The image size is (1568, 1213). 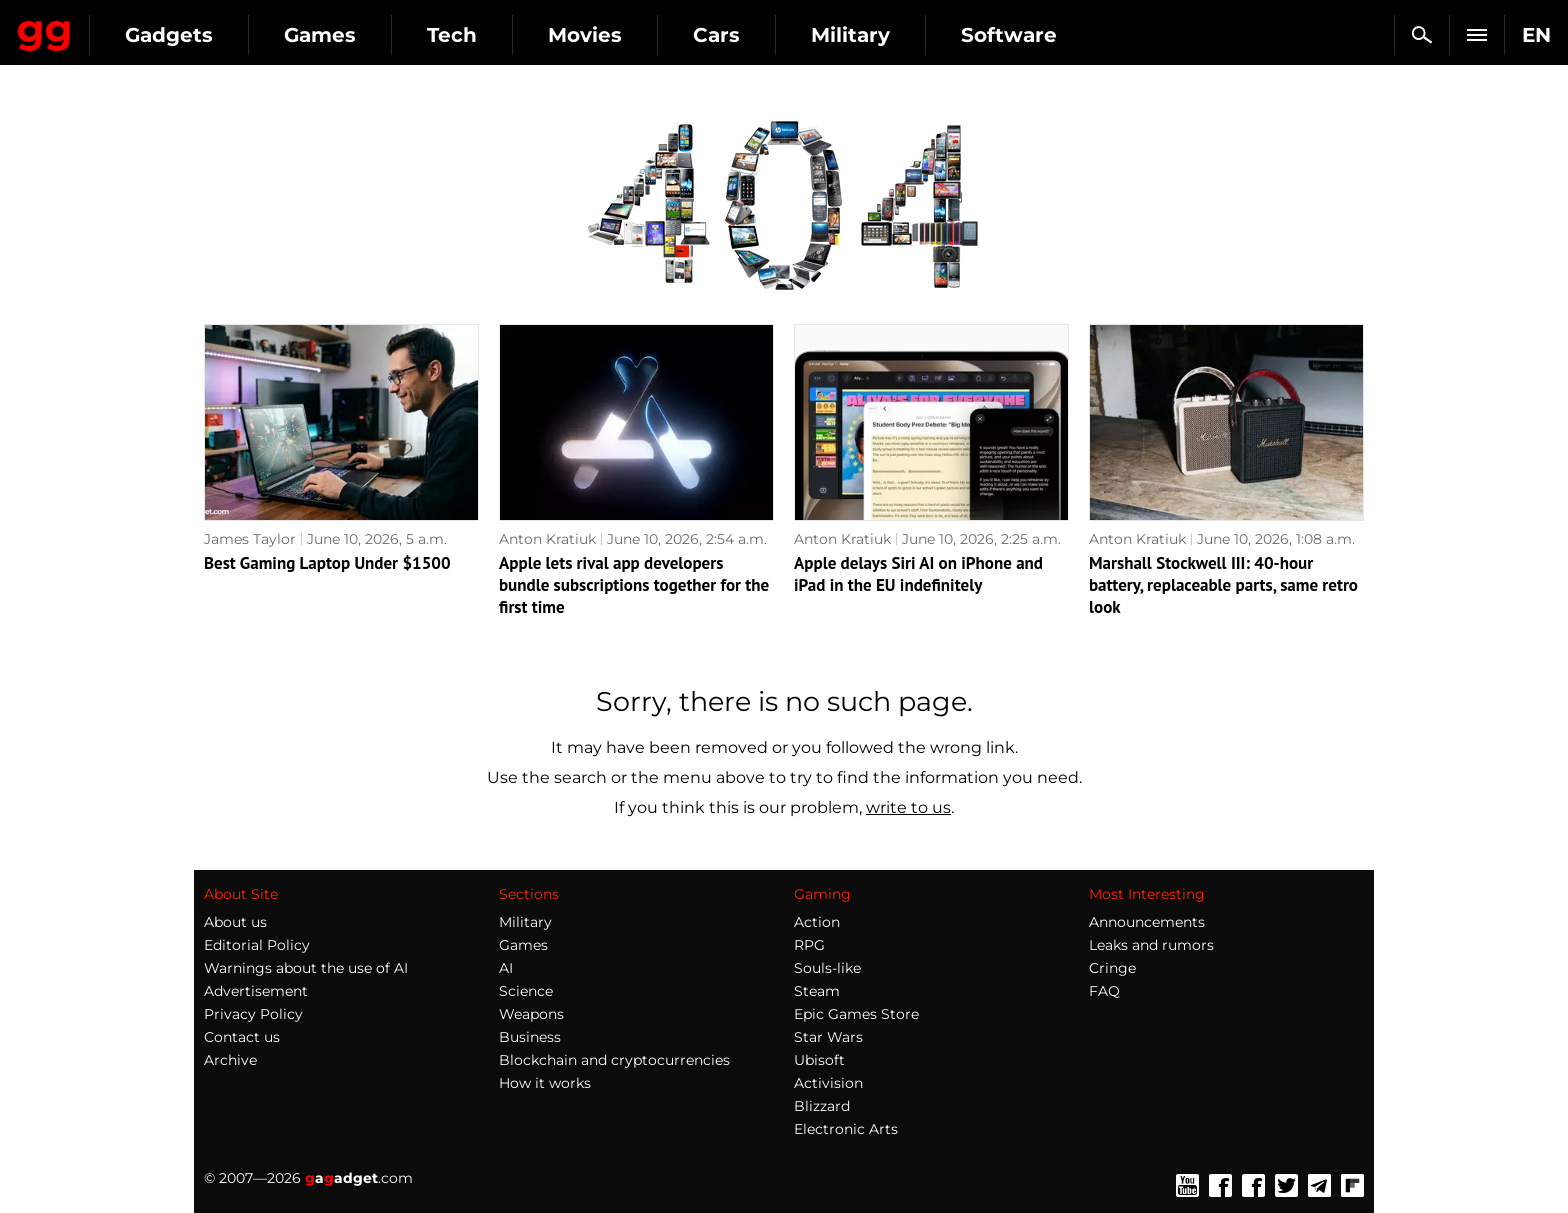 I want to click on FAQ, so click(x=1104, y=991).